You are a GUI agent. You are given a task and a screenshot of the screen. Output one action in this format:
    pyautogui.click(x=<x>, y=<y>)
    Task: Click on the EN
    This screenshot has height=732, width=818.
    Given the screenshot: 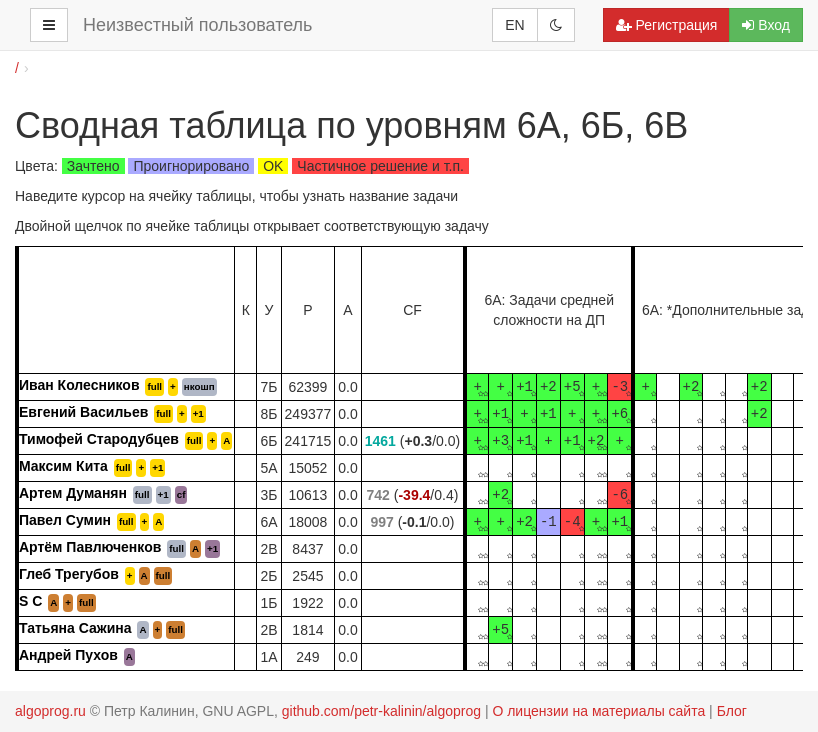 What is the action you would take?
    pyautogui.click(x=514, y=25)
    